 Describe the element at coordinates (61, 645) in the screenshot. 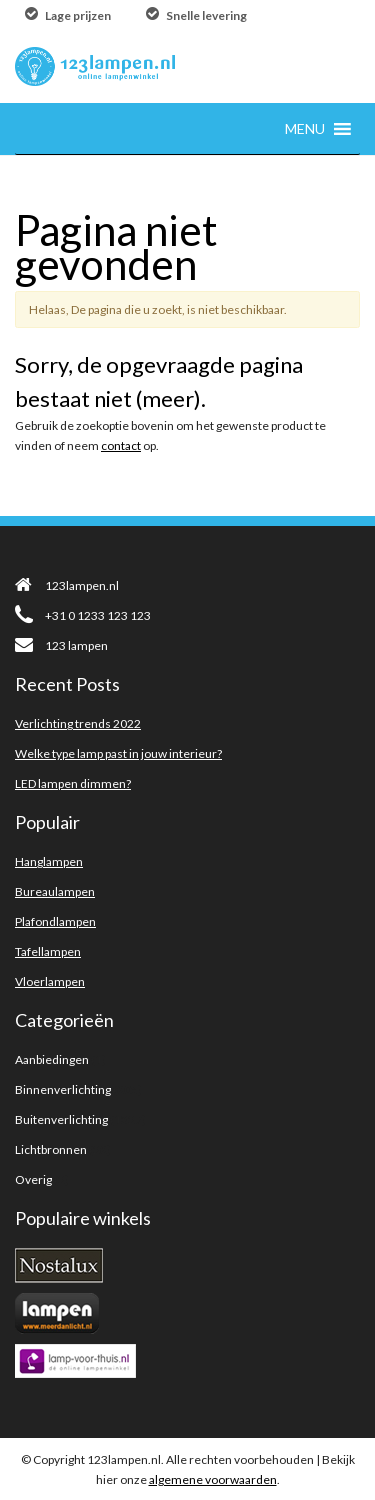

I see `123 lampen` at that location.